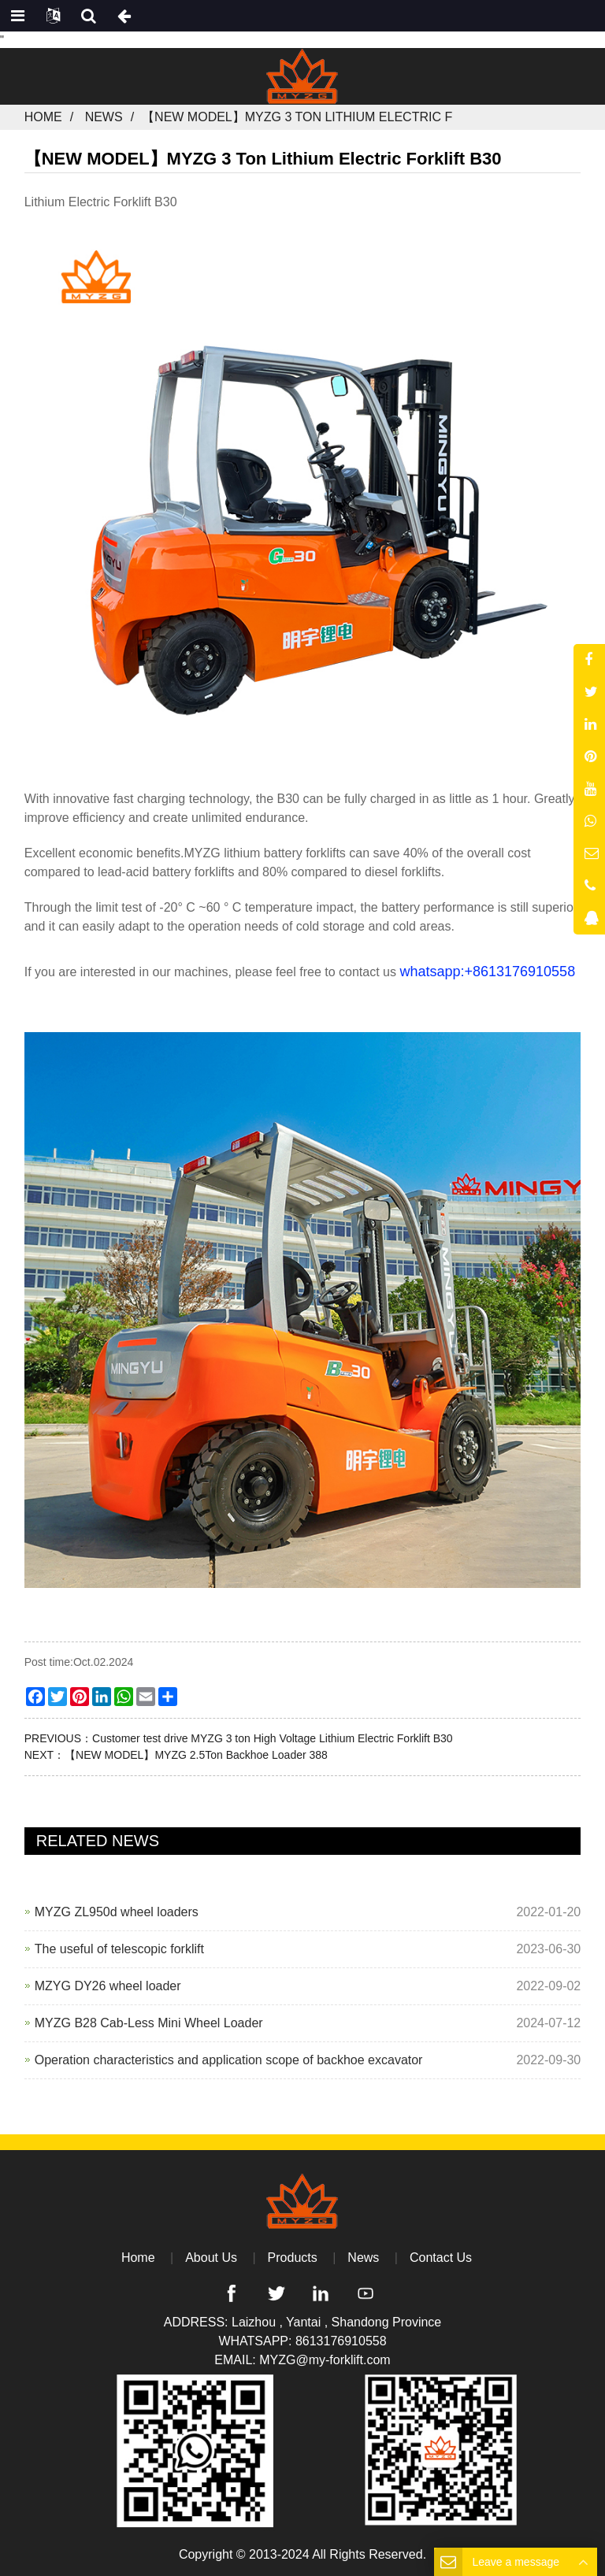 This screenshot has width=605, height=2576. Describe the element at coordinates (211, 2257) in the screenshot. I see `About Us` at that location.